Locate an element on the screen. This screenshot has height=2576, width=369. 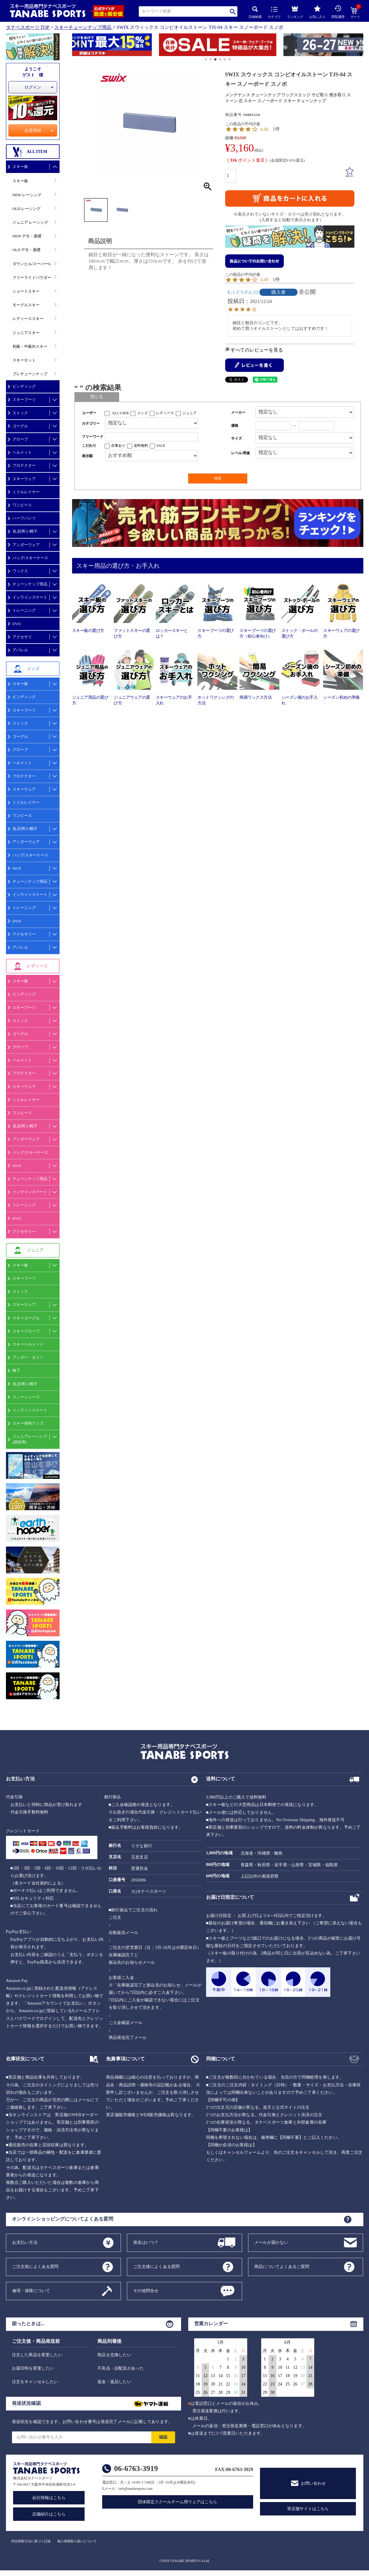
返金・返品したい is located at coordinates (114, 2381).